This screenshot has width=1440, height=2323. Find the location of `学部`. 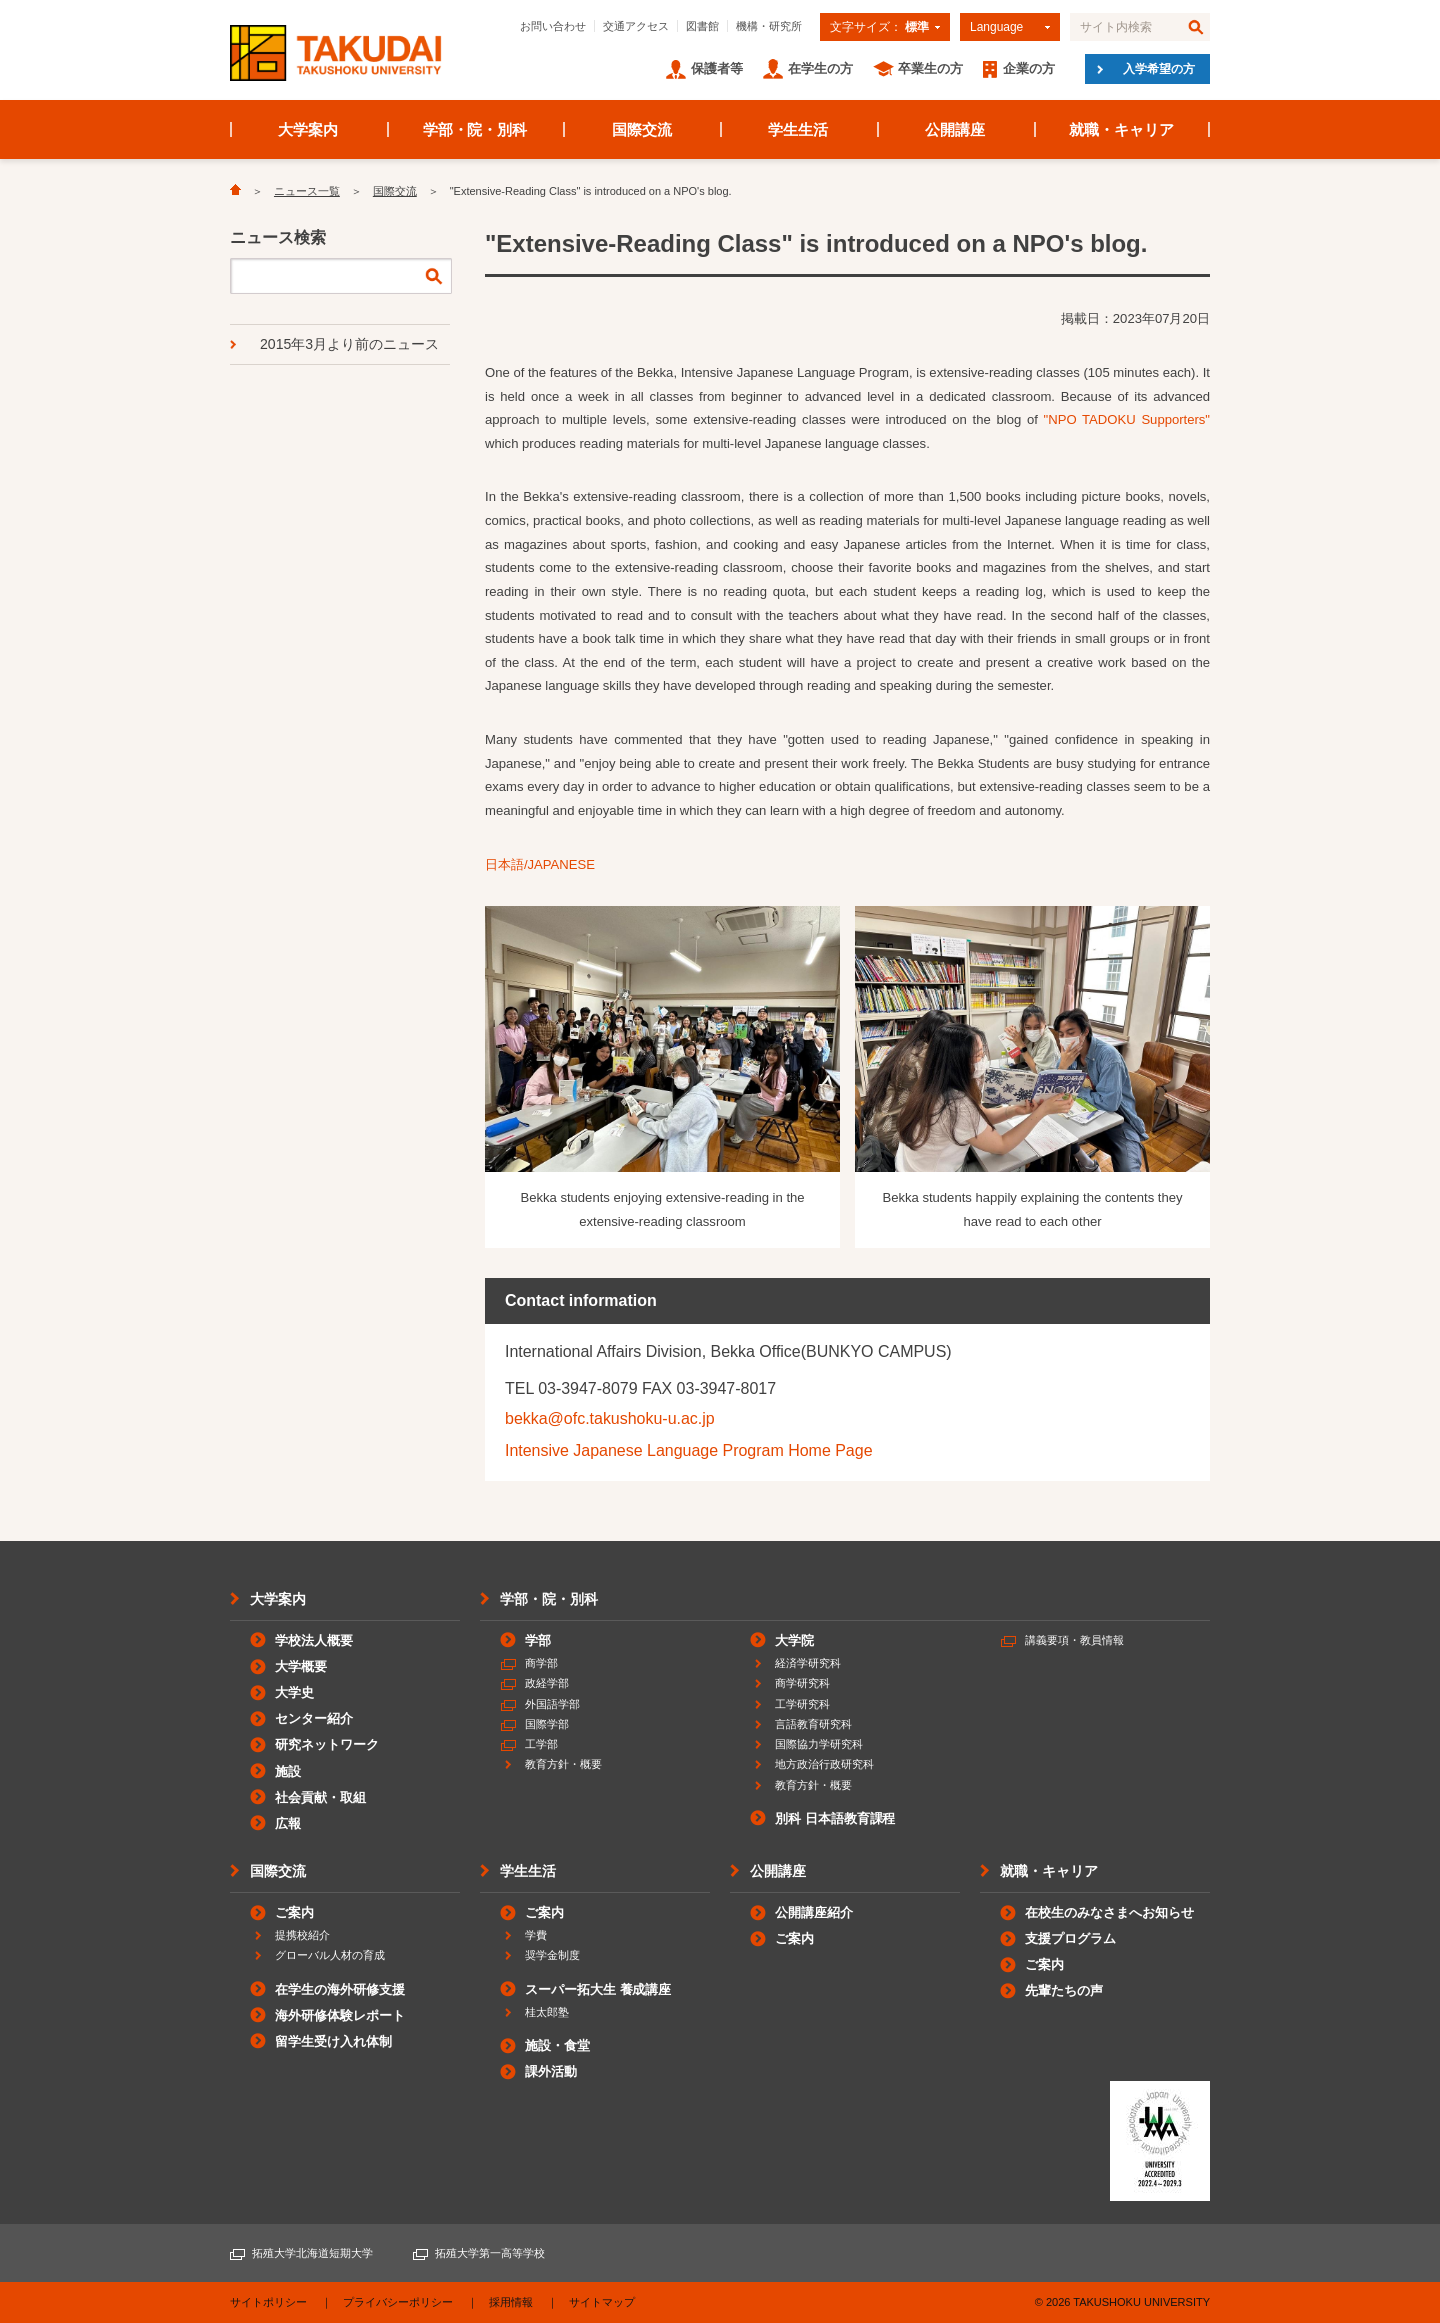

学部 is located at coordinates (538, 1640).